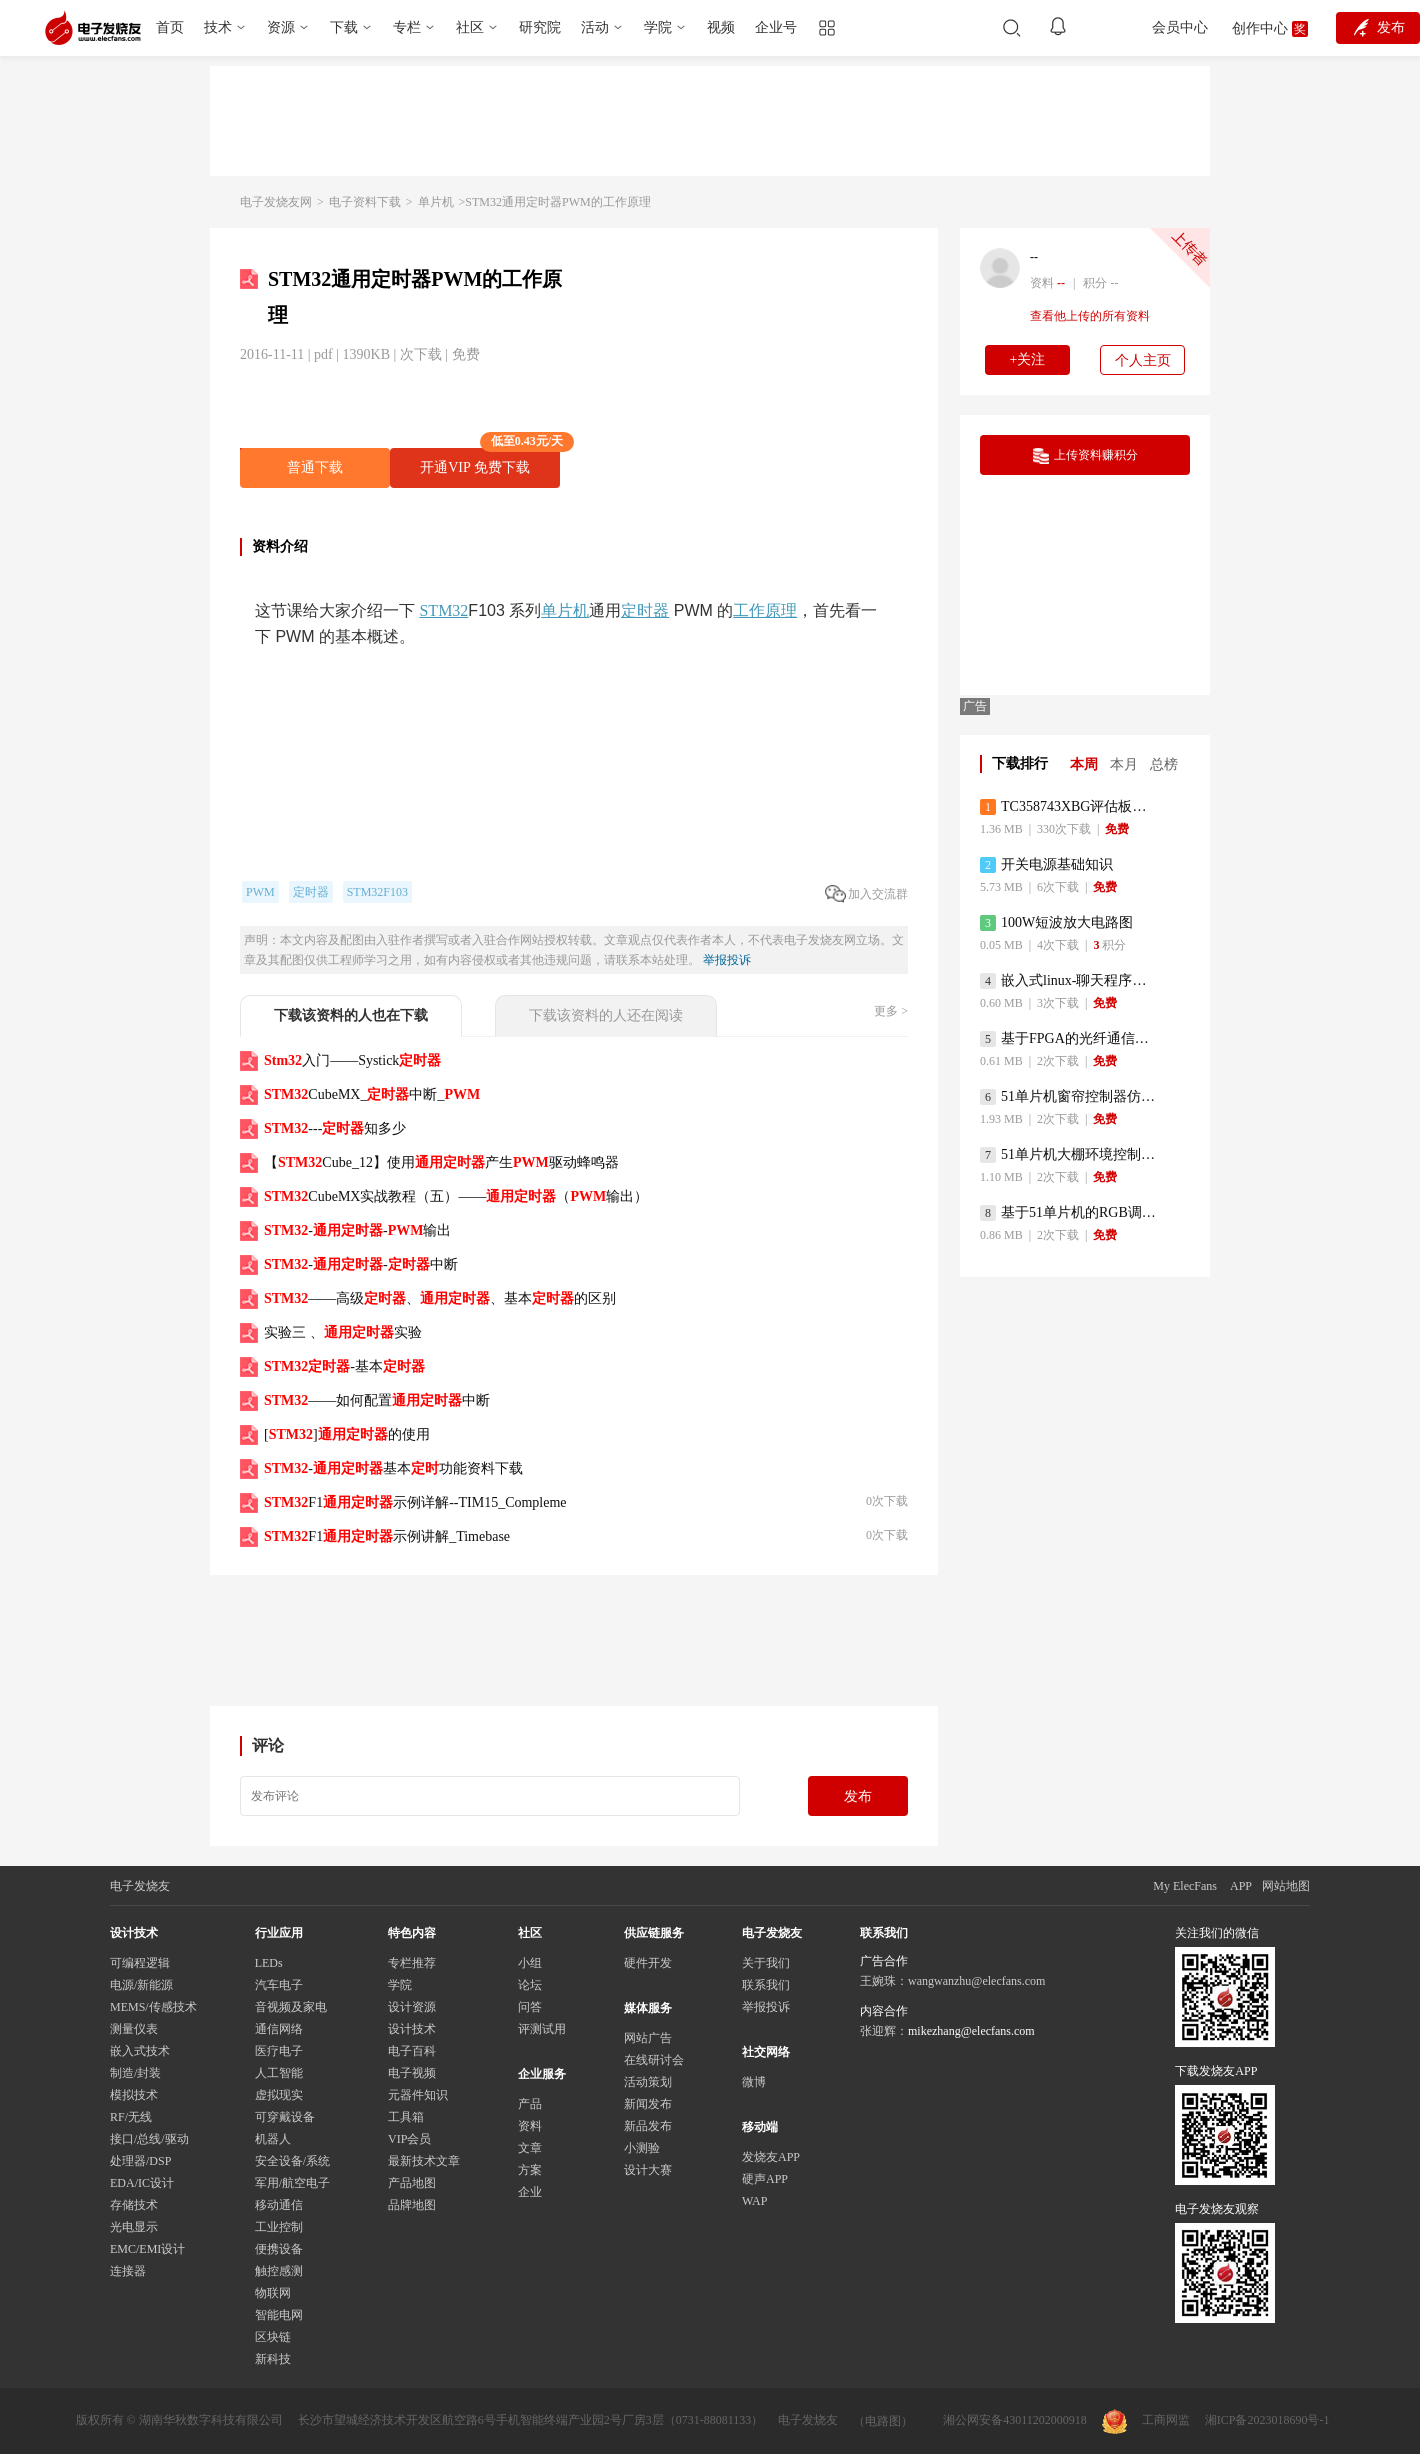 Image resolution: width=1420 pixels, height=2454 pixels. I want to click on WAP, so click(754, 2201).